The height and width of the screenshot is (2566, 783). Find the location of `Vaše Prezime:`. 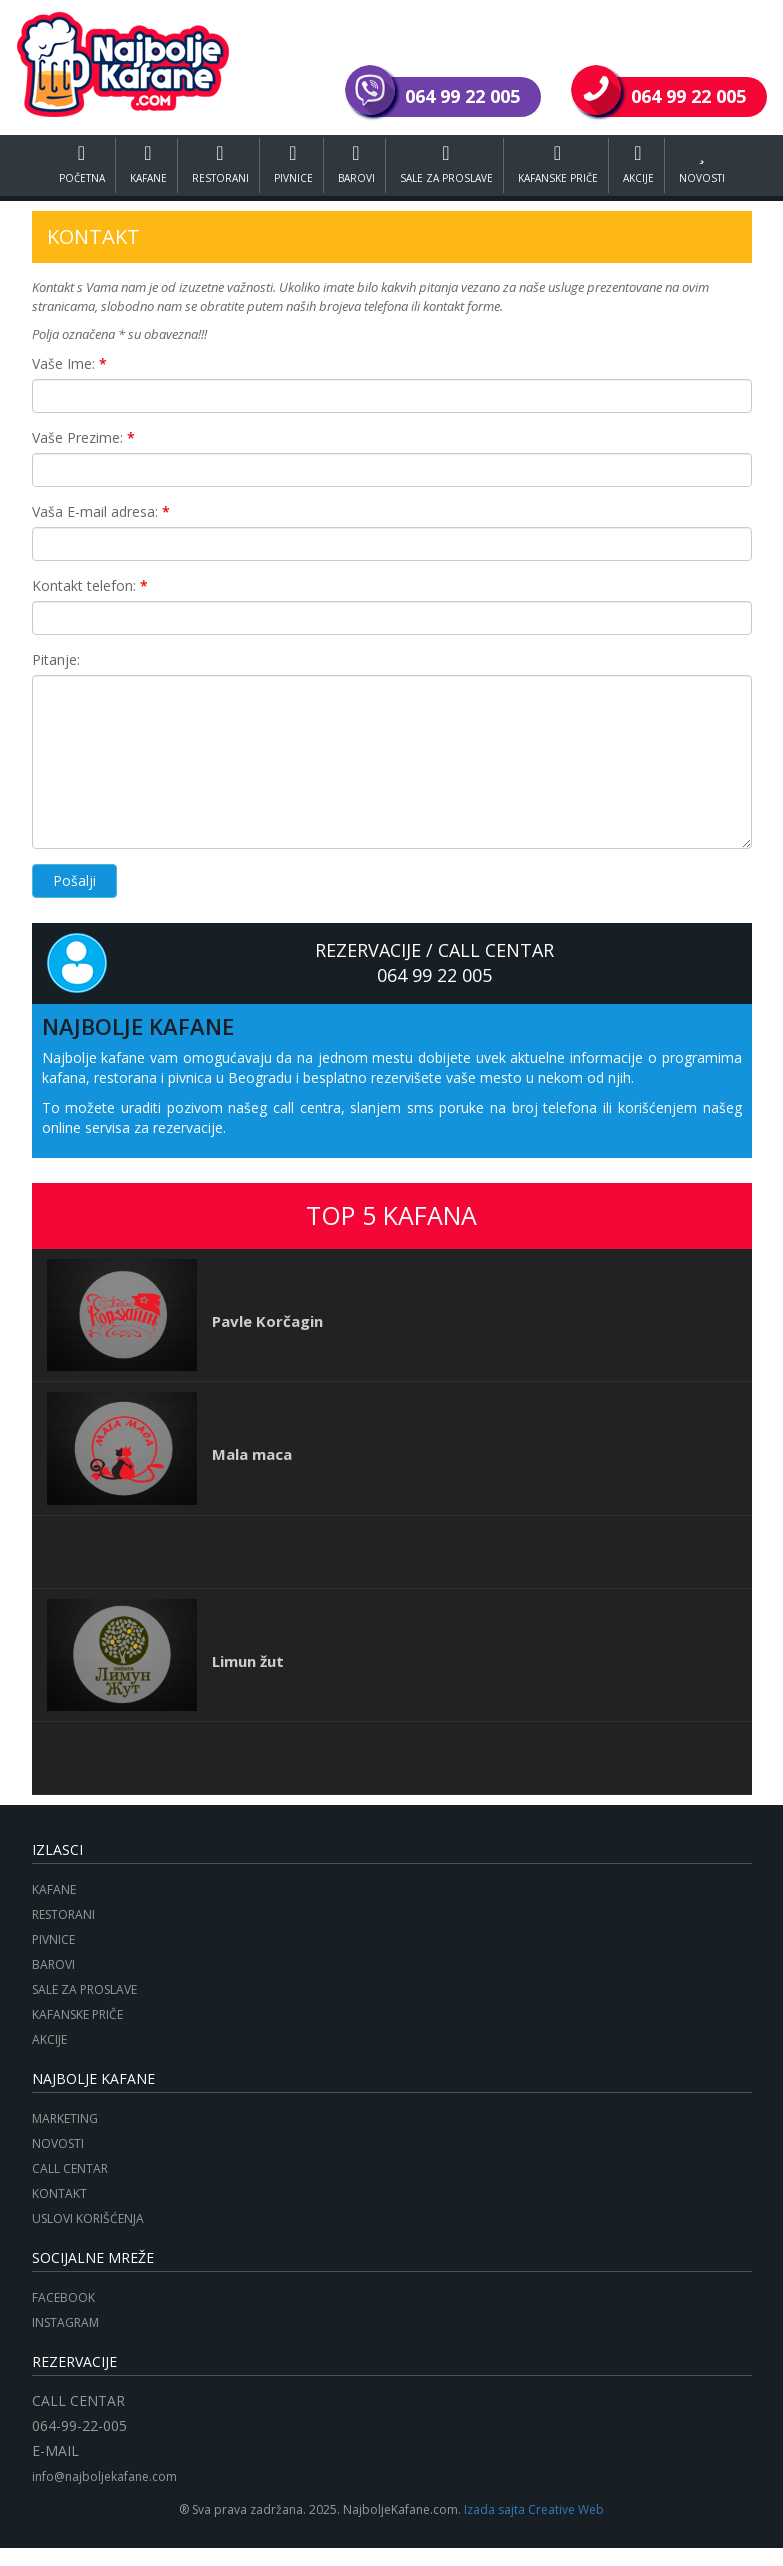

Vaše Prezime: is located at coordinates (83, 437).